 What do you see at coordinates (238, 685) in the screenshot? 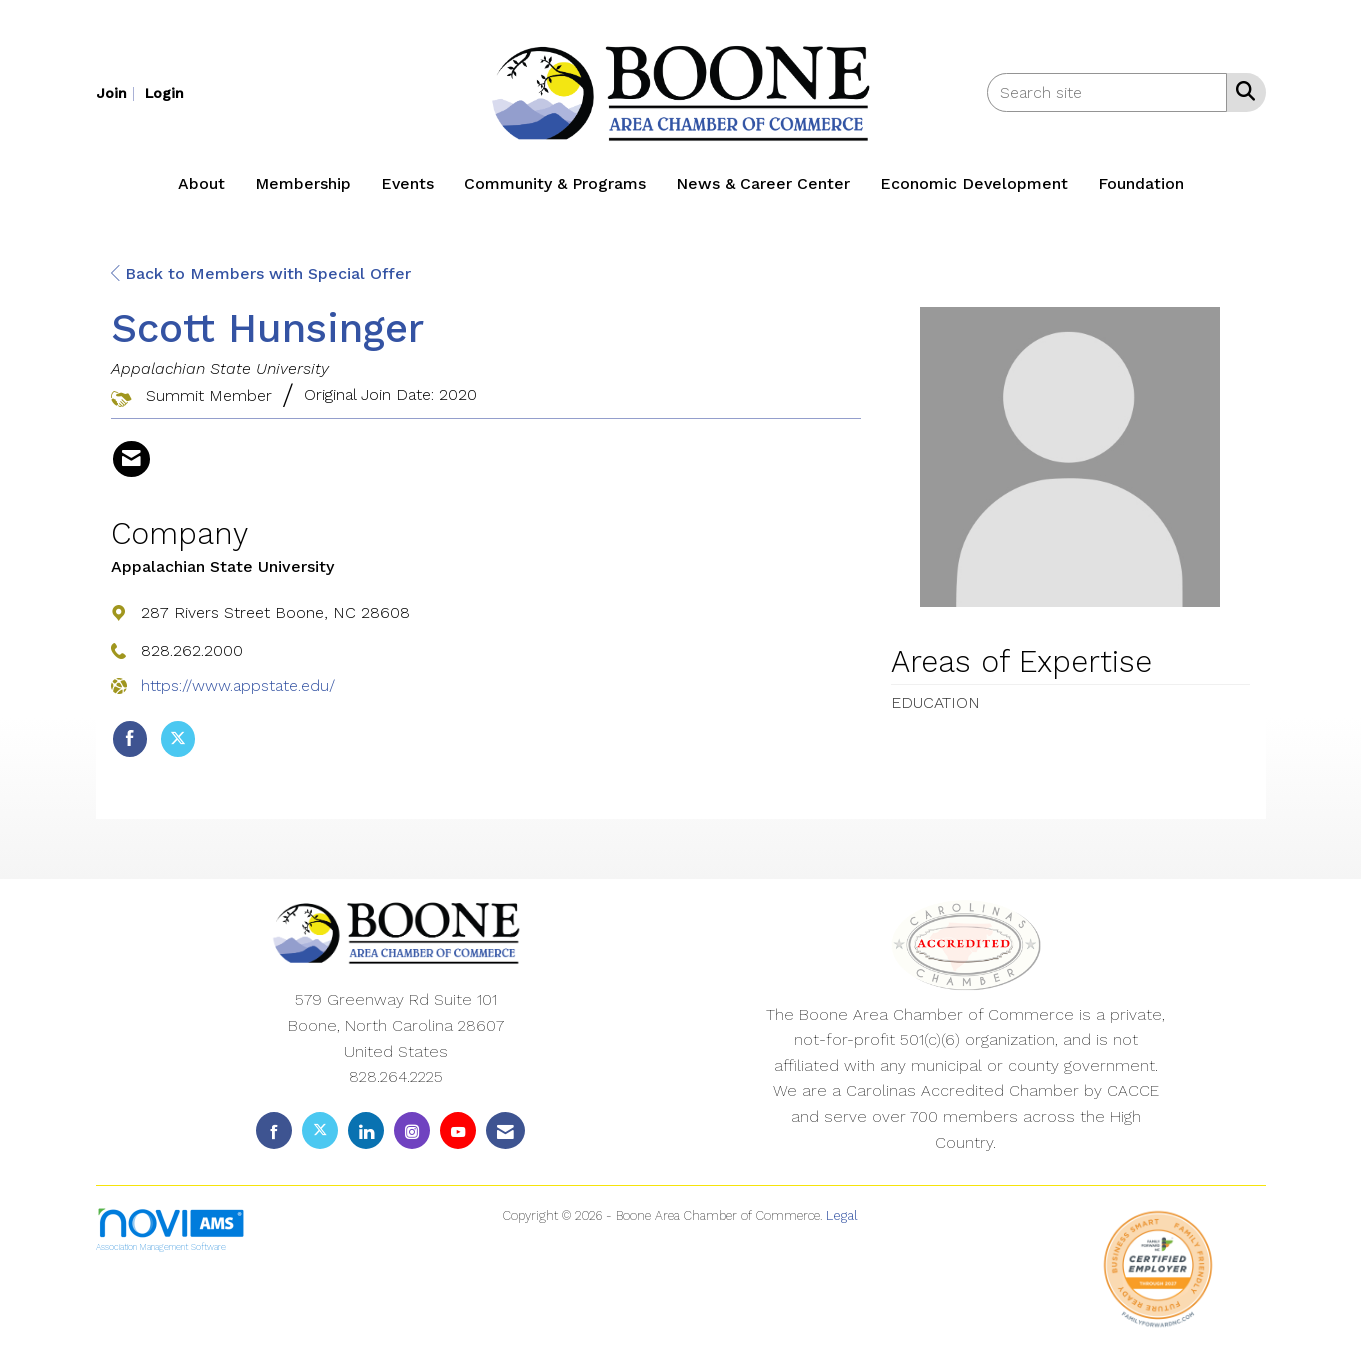
I see `https://www.appstate.edu/` at bounding box center [238, 685].